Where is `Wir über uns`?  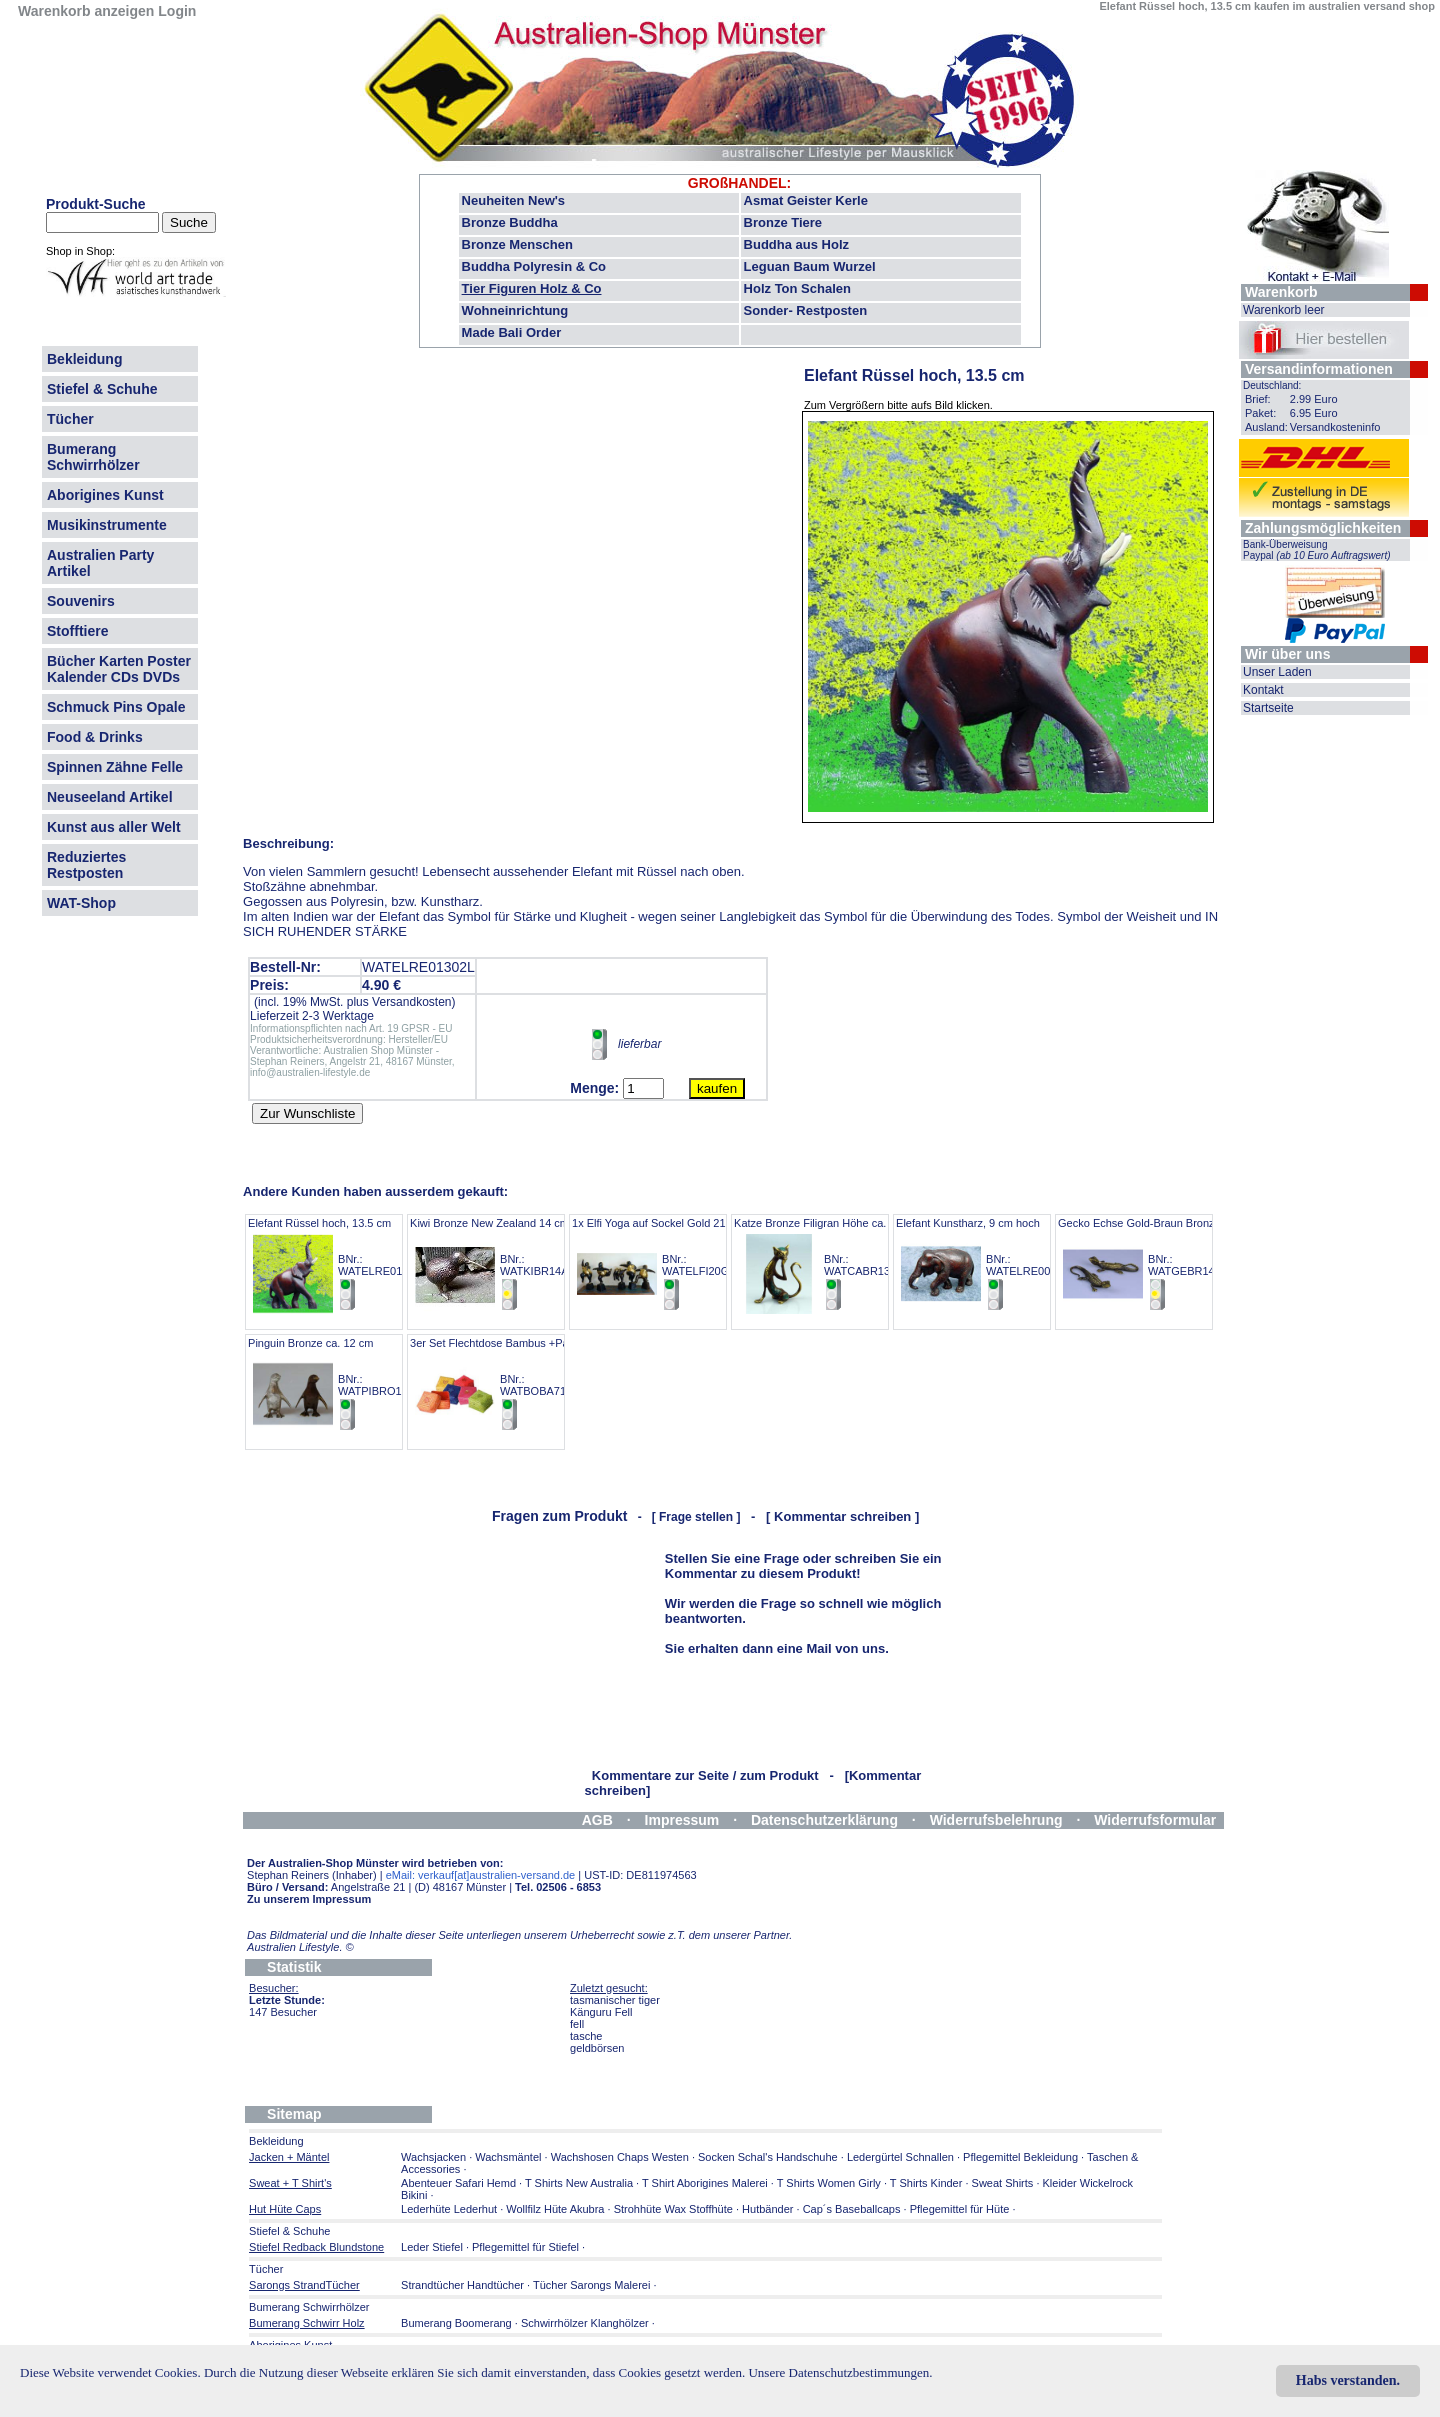 Wir über uns is located at coordinates (1287, 654).